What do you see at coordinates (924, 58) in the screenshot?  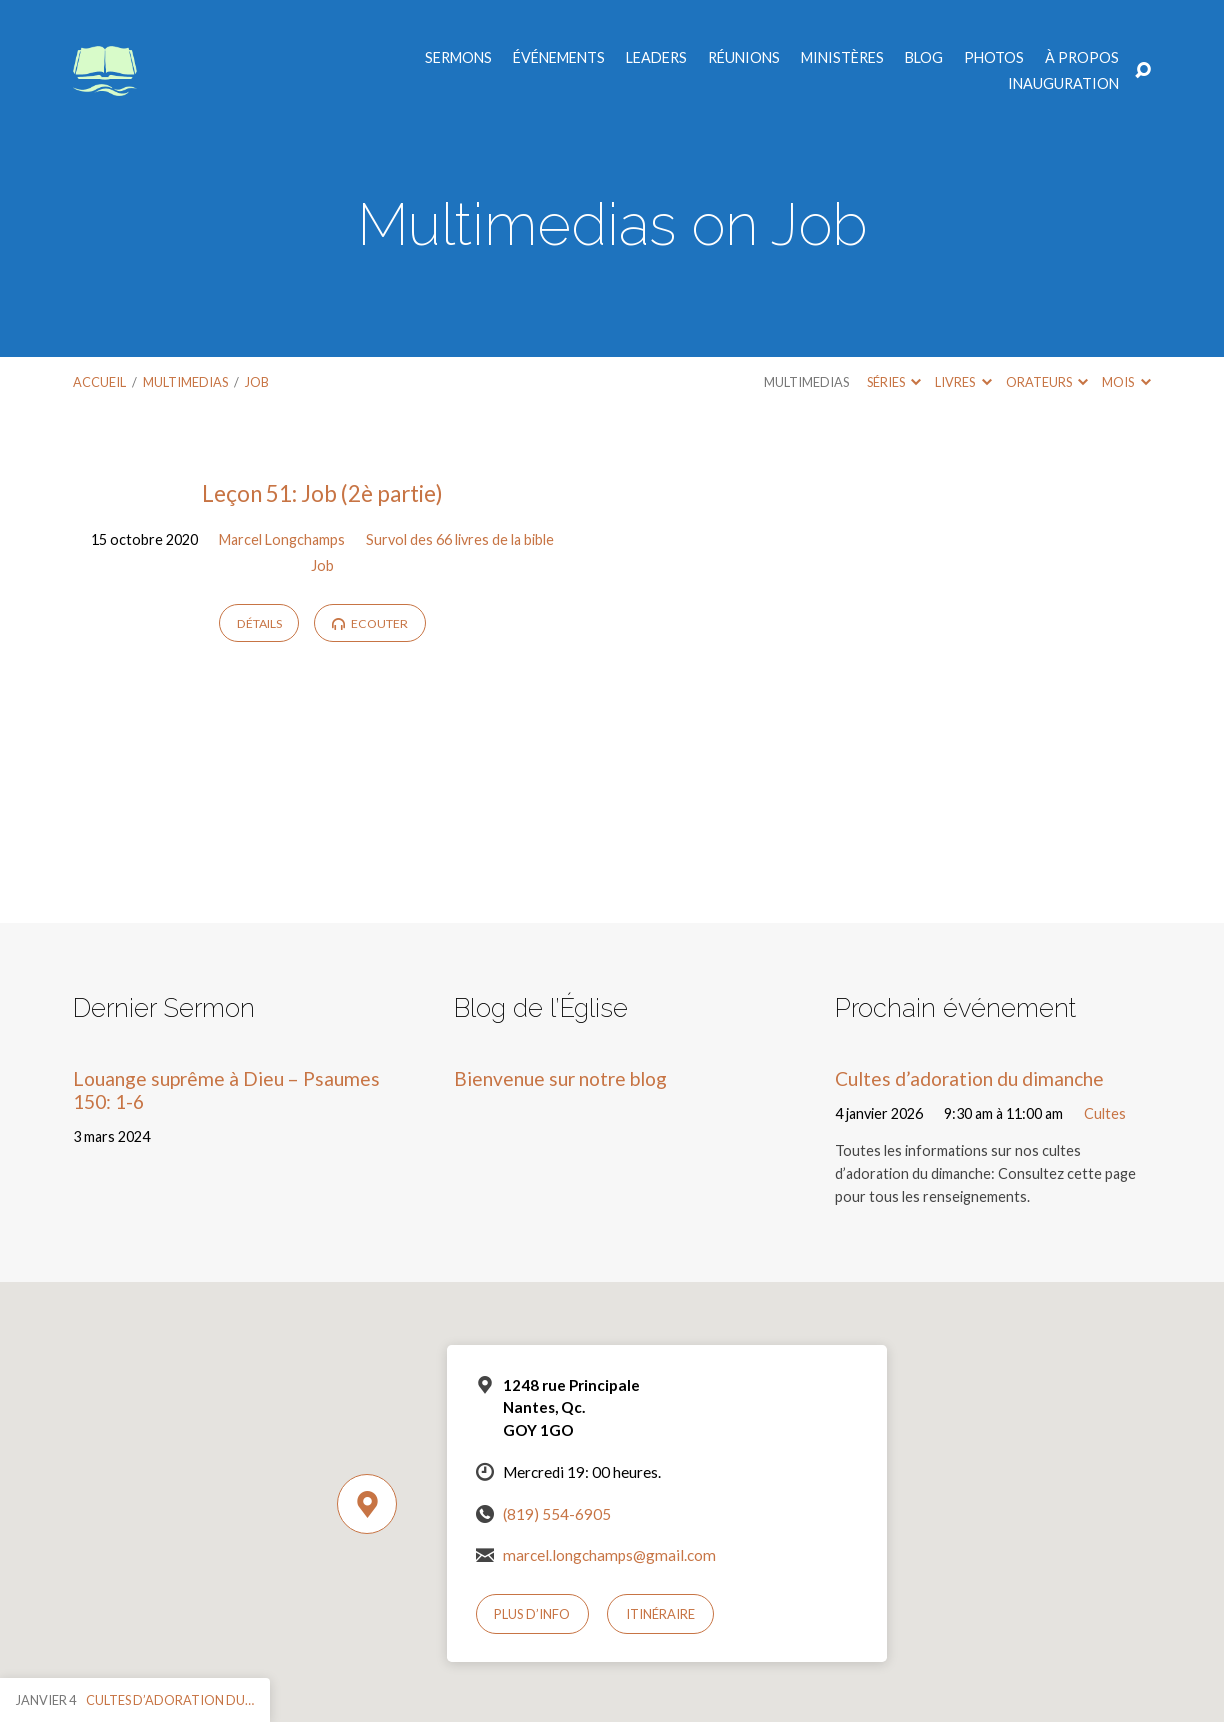 I see `Blog` at bounding box center [924, 58].